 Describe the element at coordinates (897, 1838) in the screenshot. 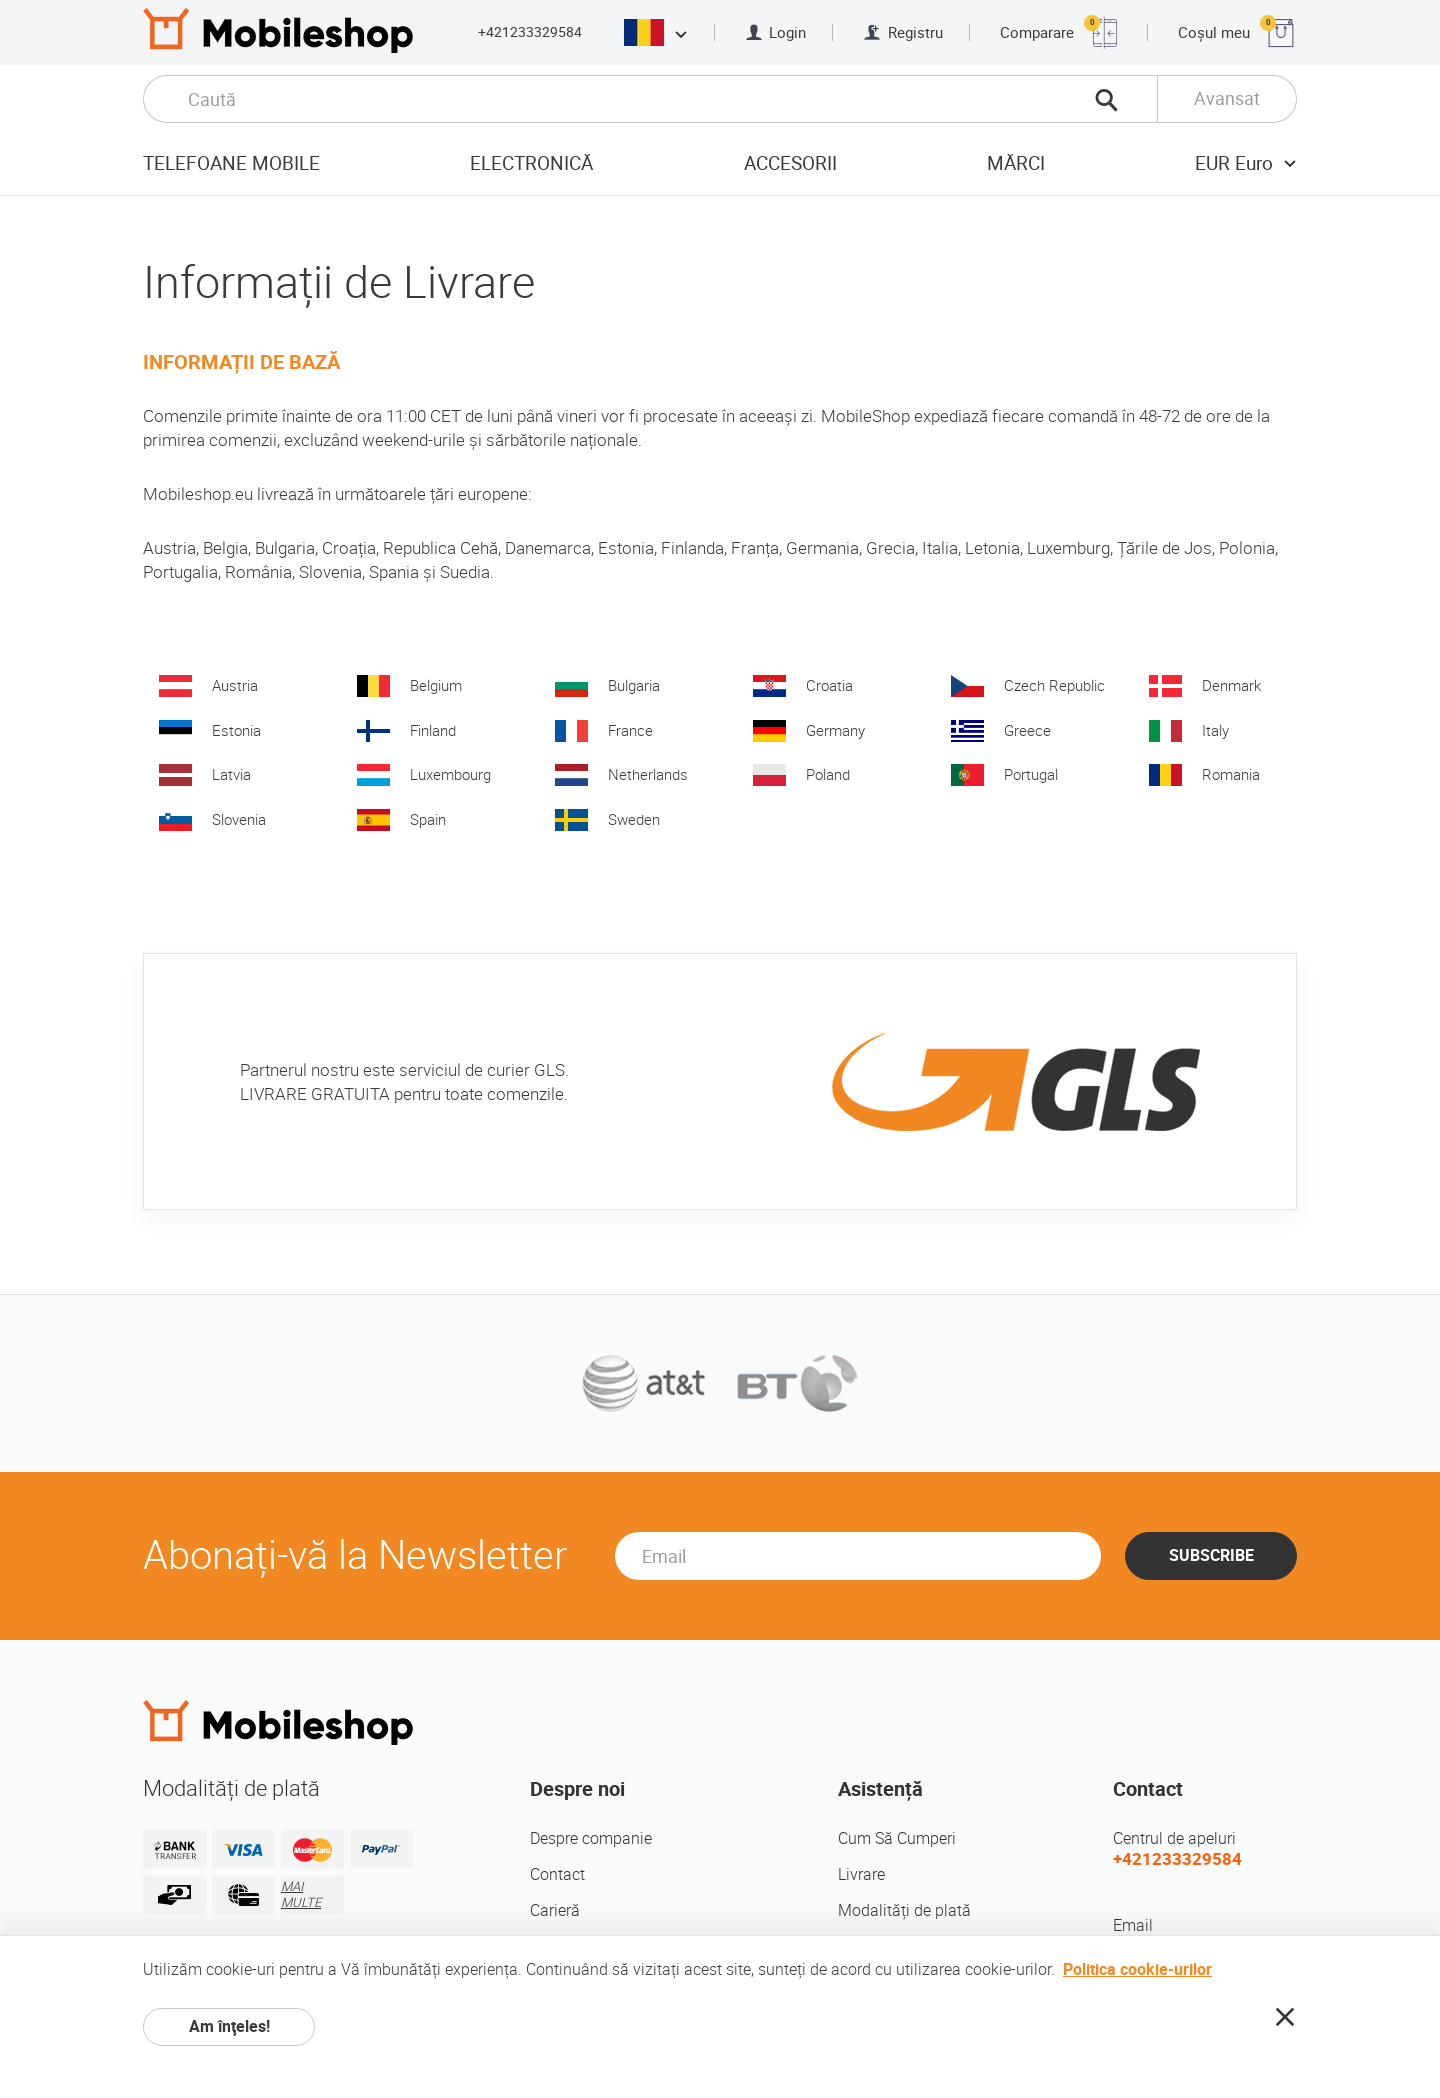

I see `Cum Să Cumperi` at that location.